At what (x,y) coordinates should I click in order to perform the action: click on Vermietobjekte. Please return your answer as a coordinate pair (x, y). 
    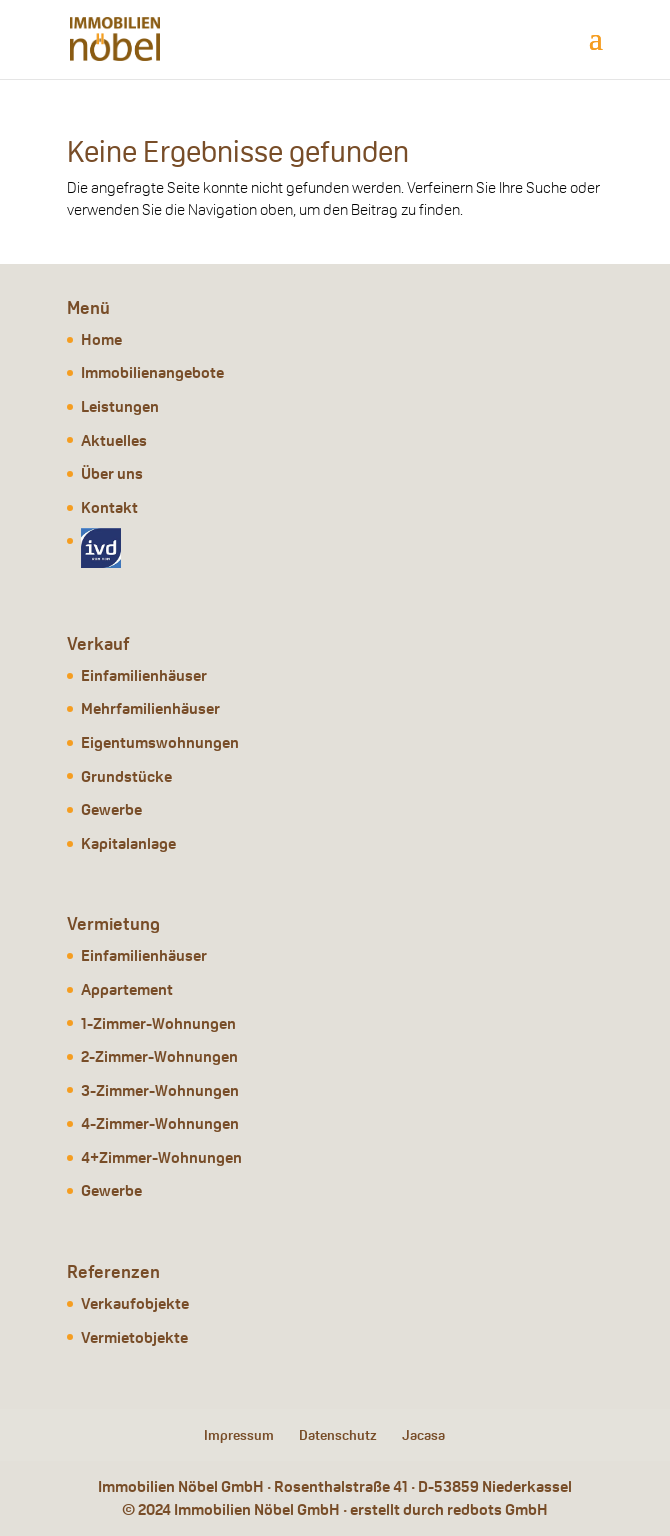
    Looking at the image, I should click on (134, 1337).